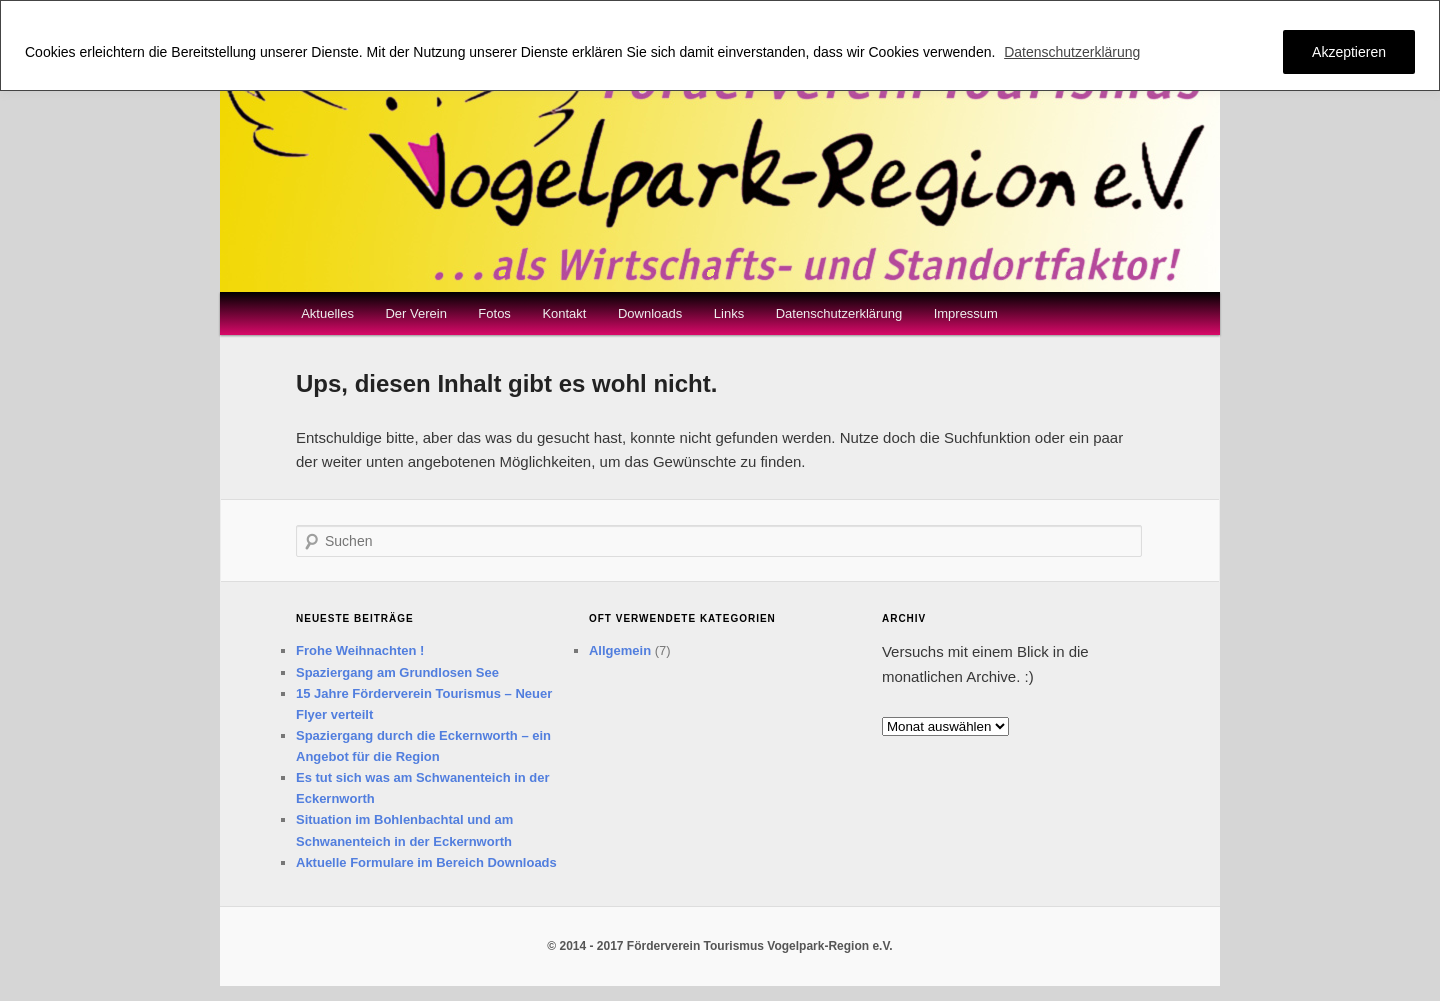 The width and height of the screenshot is (1440, 1001). Describe the element at coordinates (966, 313) in the screenshot. I see `Impressum` at that location.